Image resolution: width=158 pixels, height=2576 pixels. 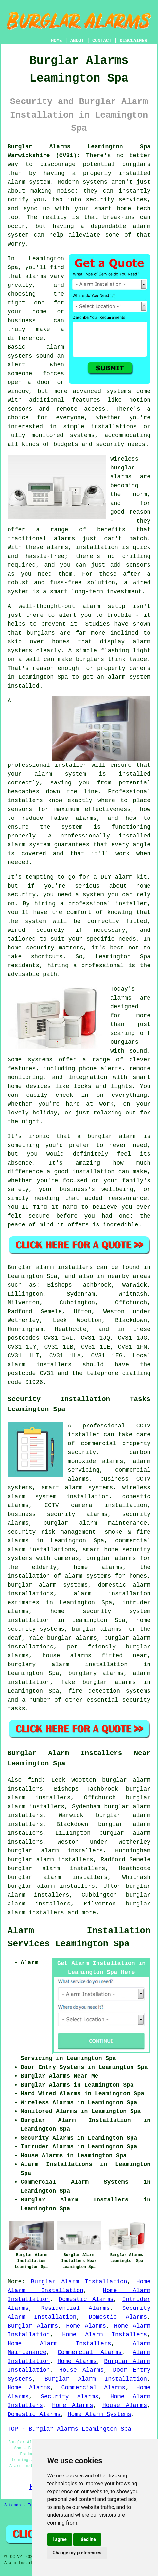 What do you see at coordinates (99, 2414) in the screenshot?
I see `Home Alarm Systems` at bounding box center [99, 2414].